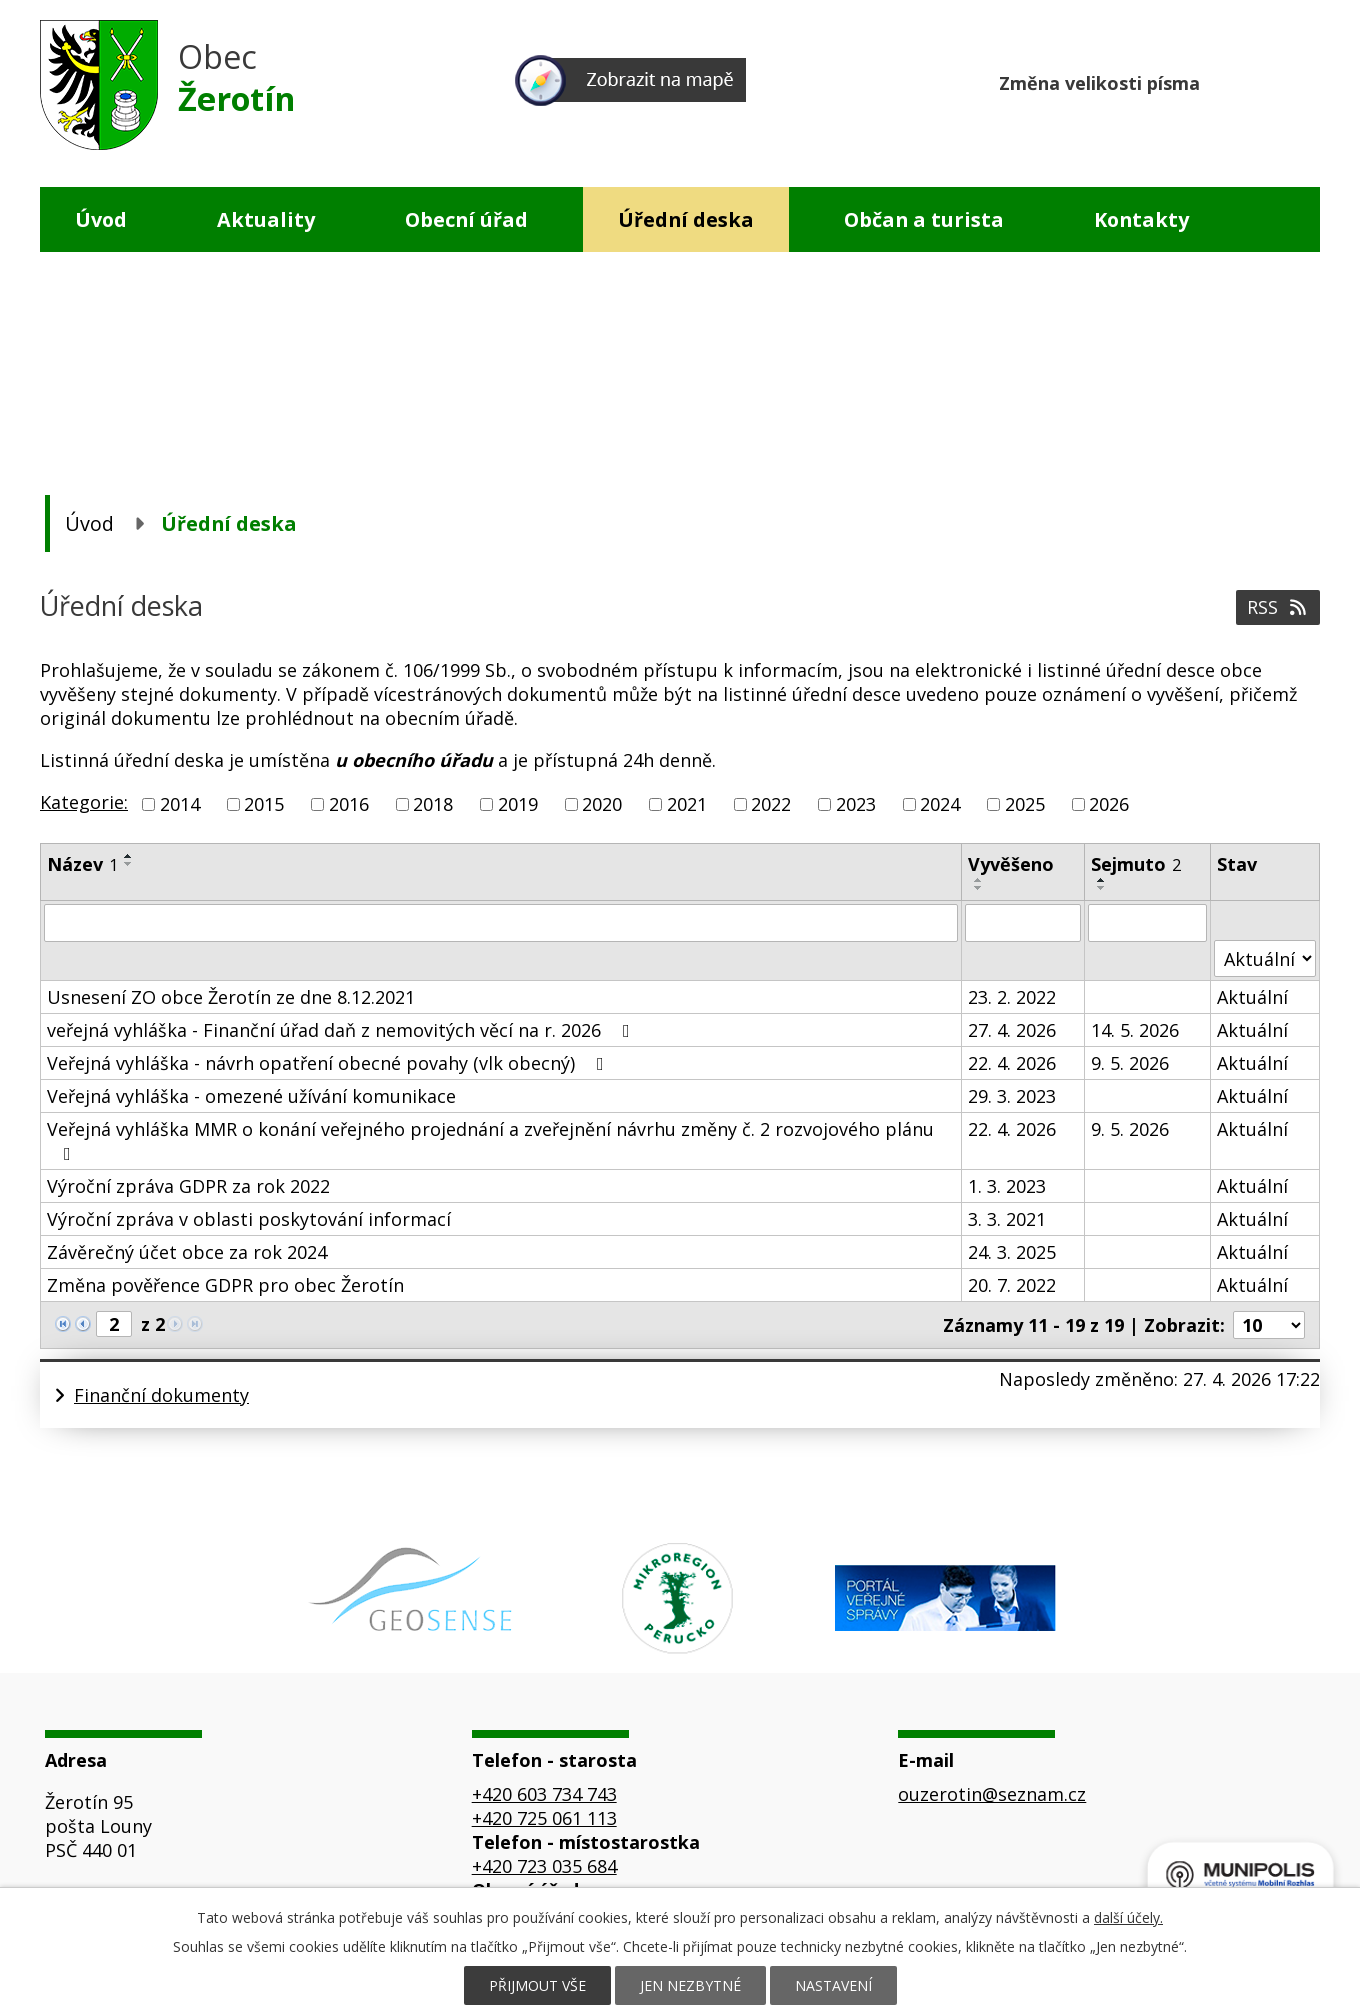  I want to click on 2025, so click(1025, 804).